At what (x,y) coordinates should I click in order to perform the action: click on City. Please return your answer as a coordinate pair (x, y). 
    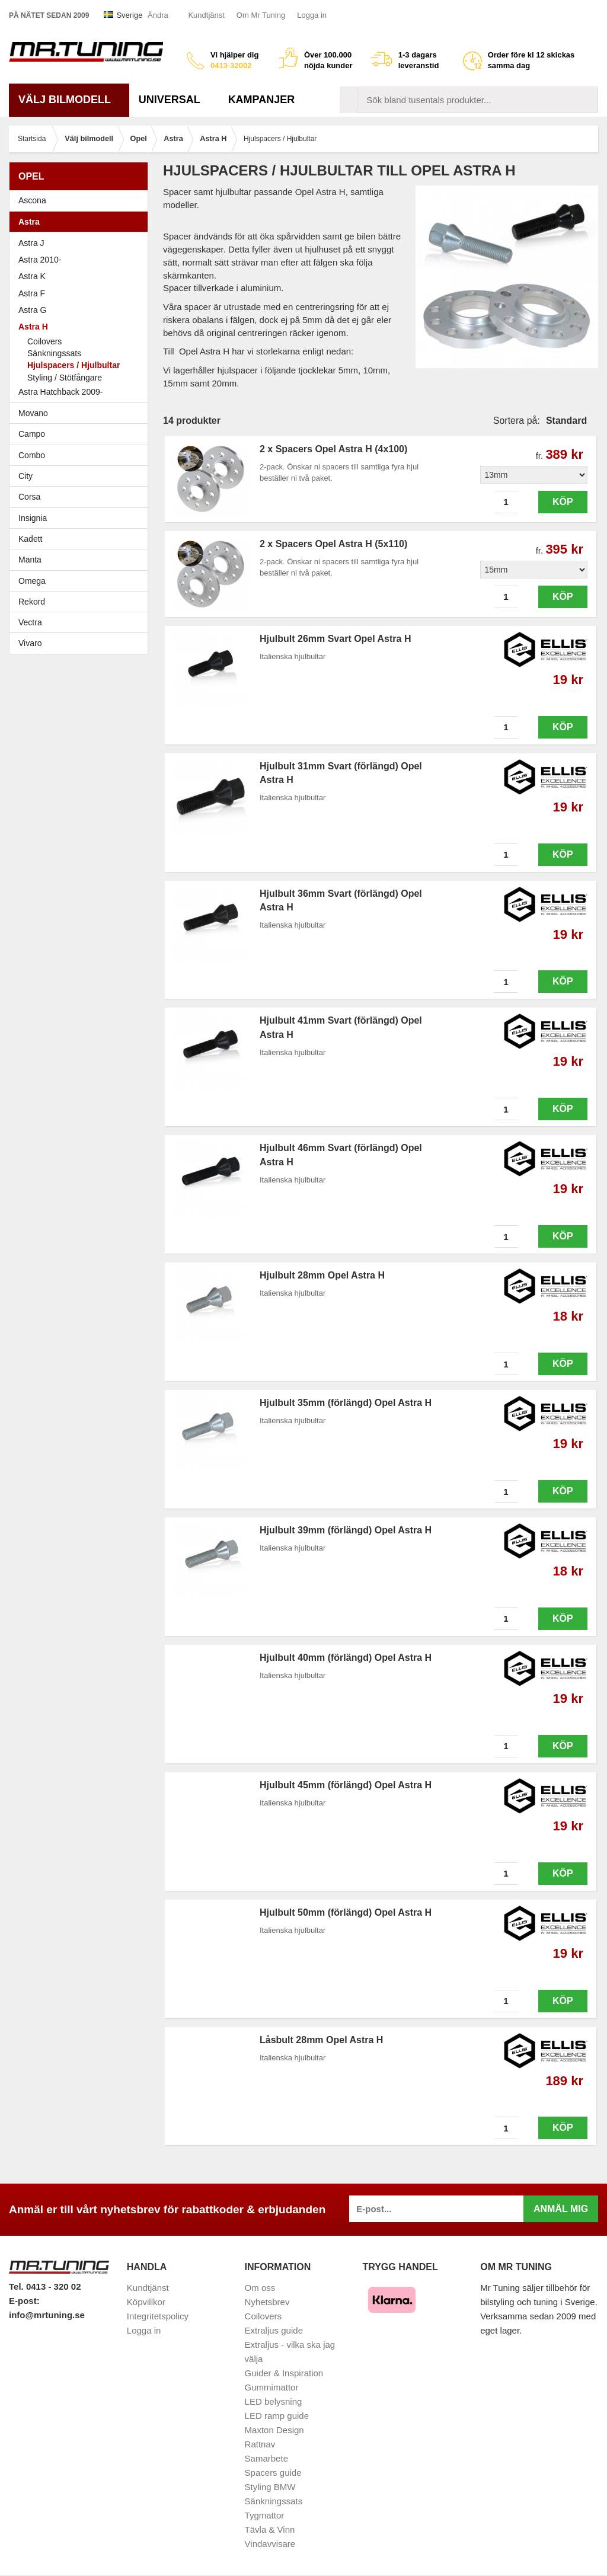
    Looking at the image, I should click on (25, 476).